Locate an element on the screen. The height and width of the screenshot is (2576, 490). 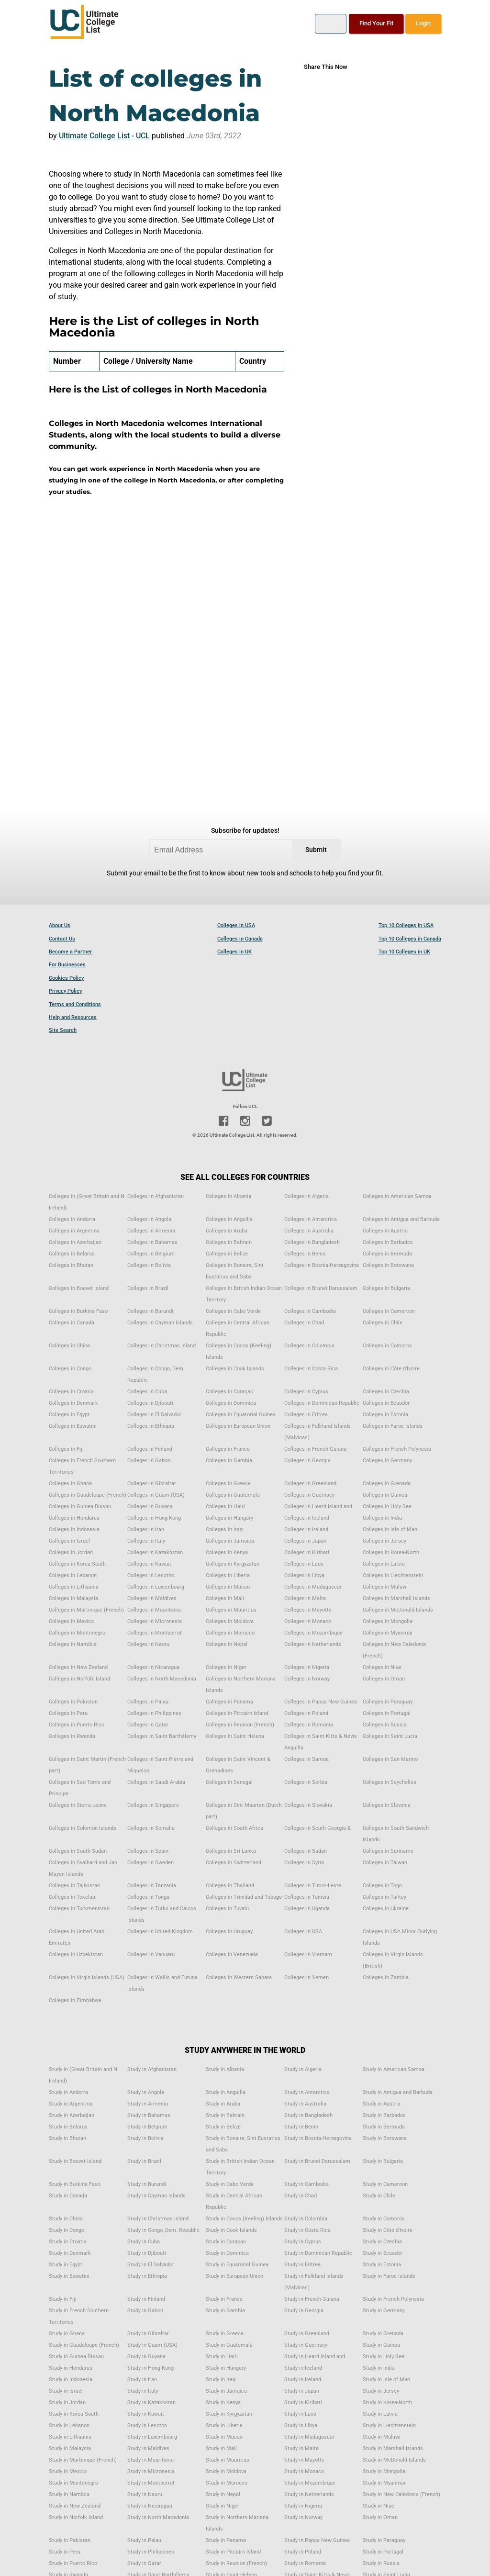
Colleges in Japan is located at coordinates (305, 1541).